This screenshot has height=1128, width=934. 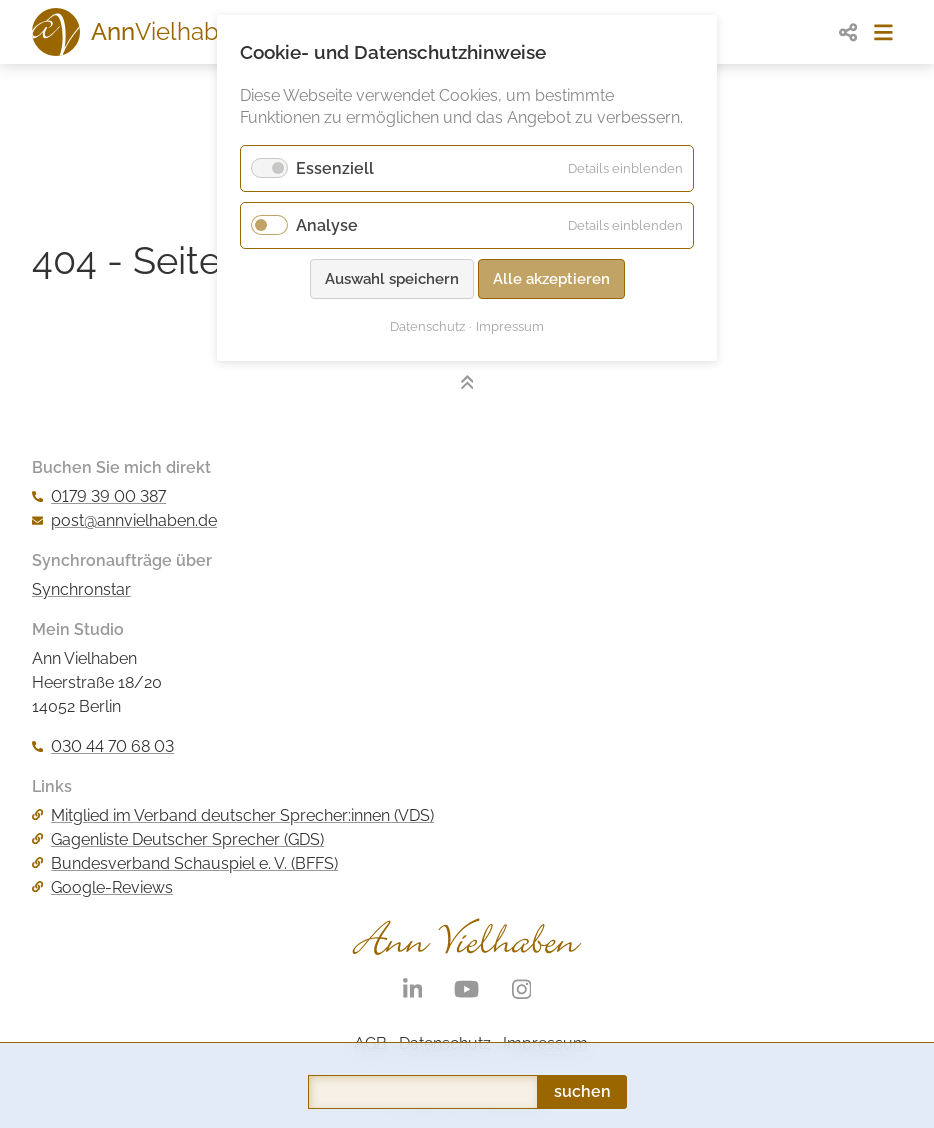 I want to click on suchen, so click(x=582, y=1004).